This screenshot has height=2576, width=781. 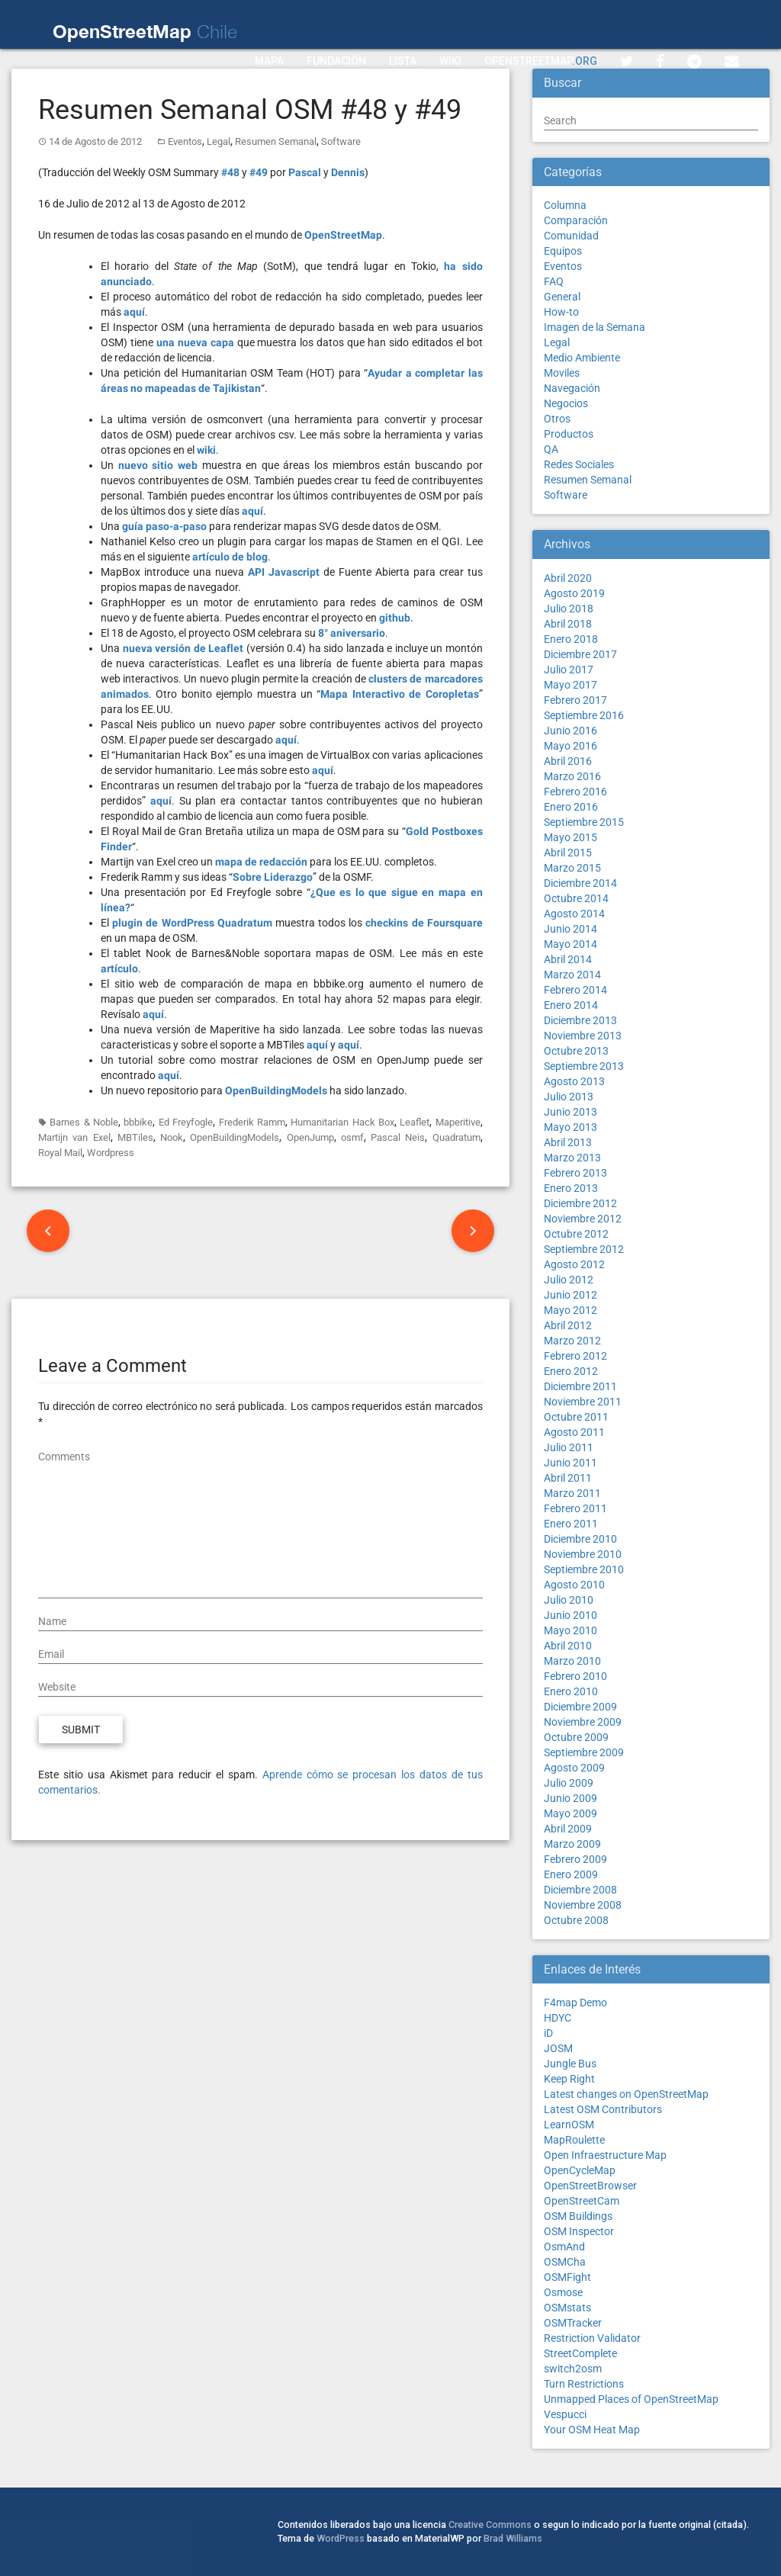 I want to click on Marzo 2009, so click(x=572, y=1844).